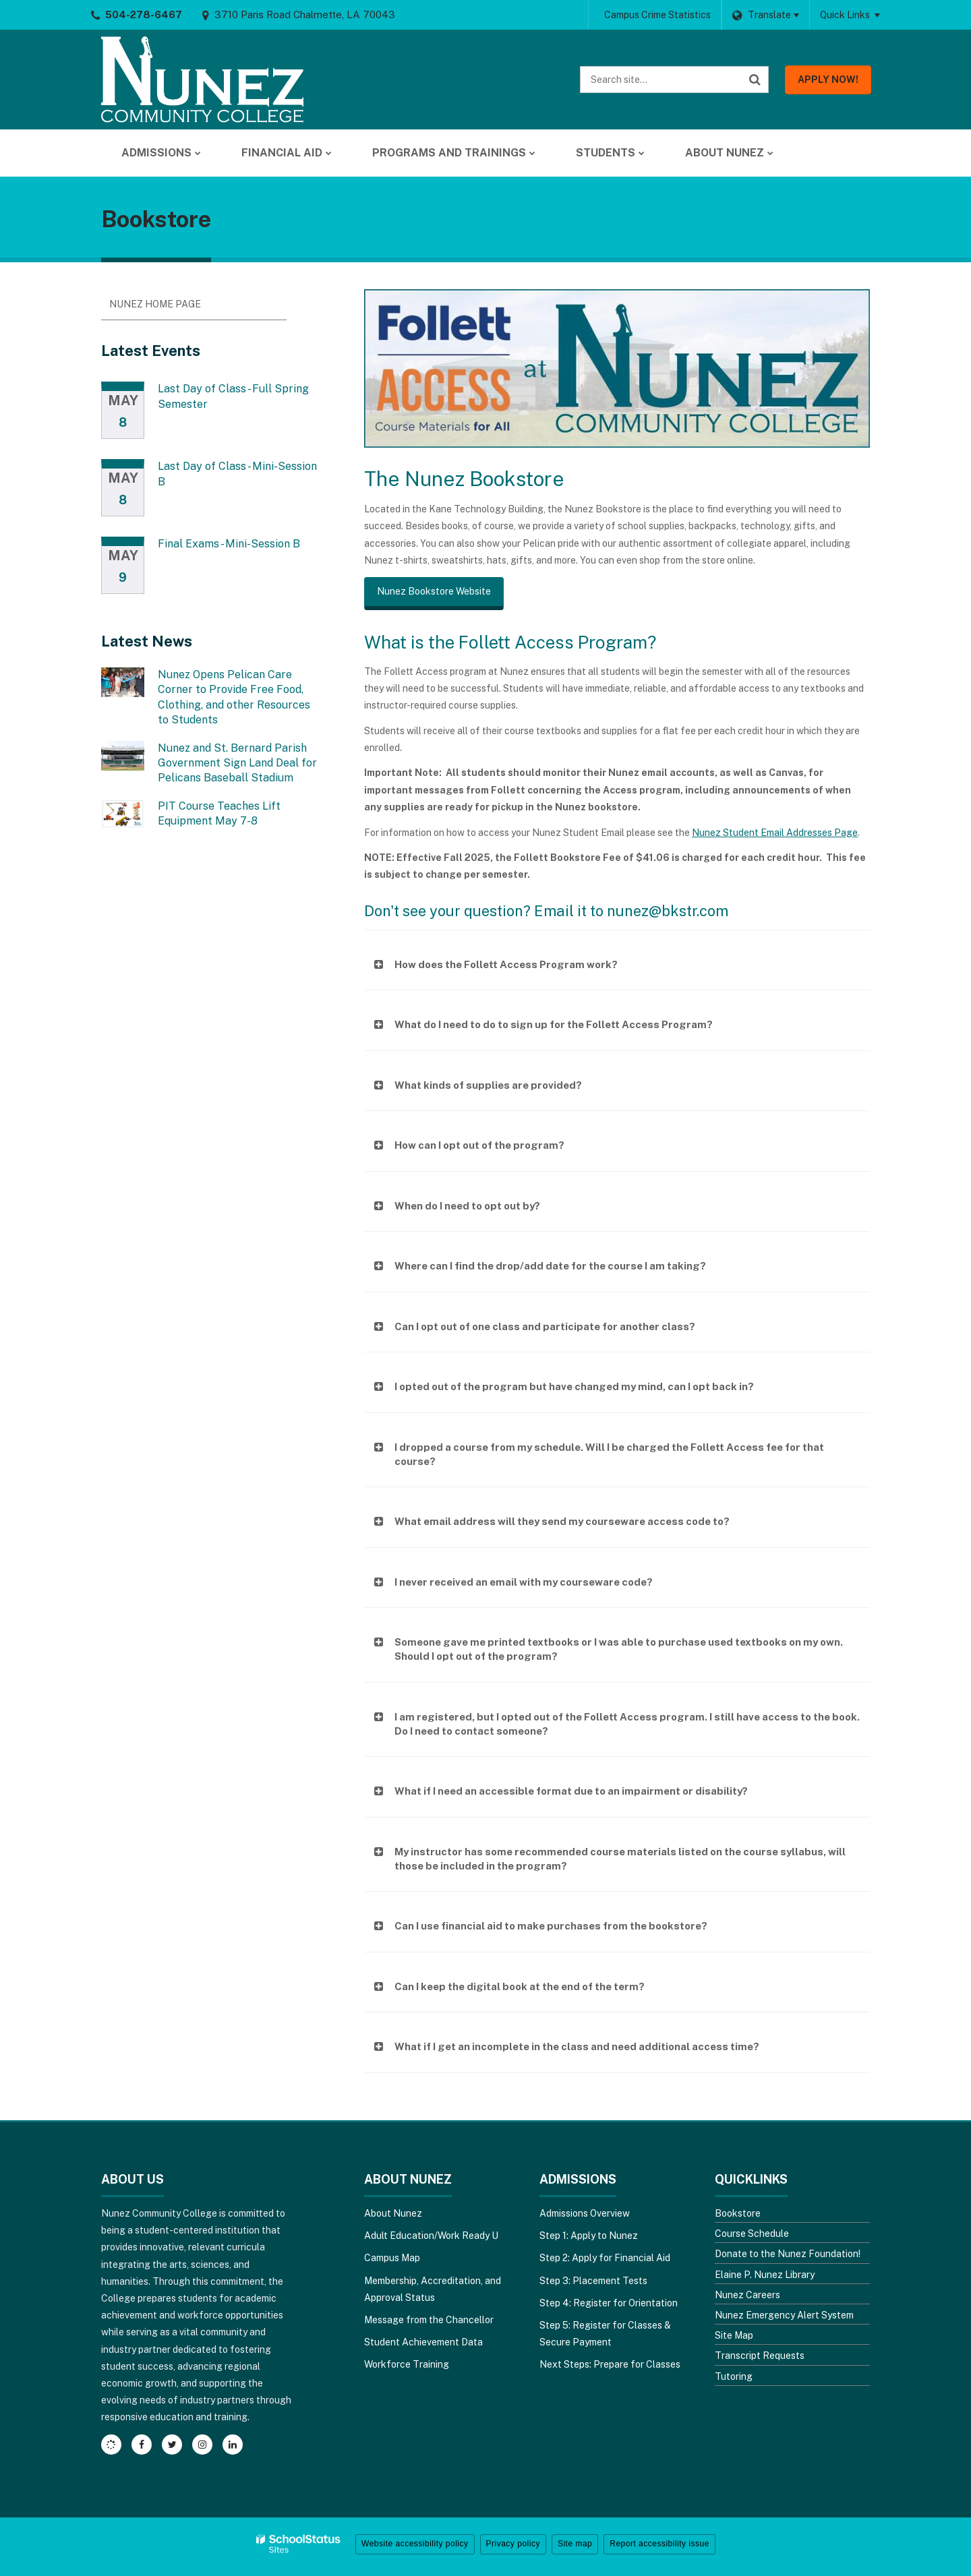  What do you see at coordinates (593, 2280) in the screenshot?
I see `Step 3: Placement Tests` at bounding box center [593, 2280].